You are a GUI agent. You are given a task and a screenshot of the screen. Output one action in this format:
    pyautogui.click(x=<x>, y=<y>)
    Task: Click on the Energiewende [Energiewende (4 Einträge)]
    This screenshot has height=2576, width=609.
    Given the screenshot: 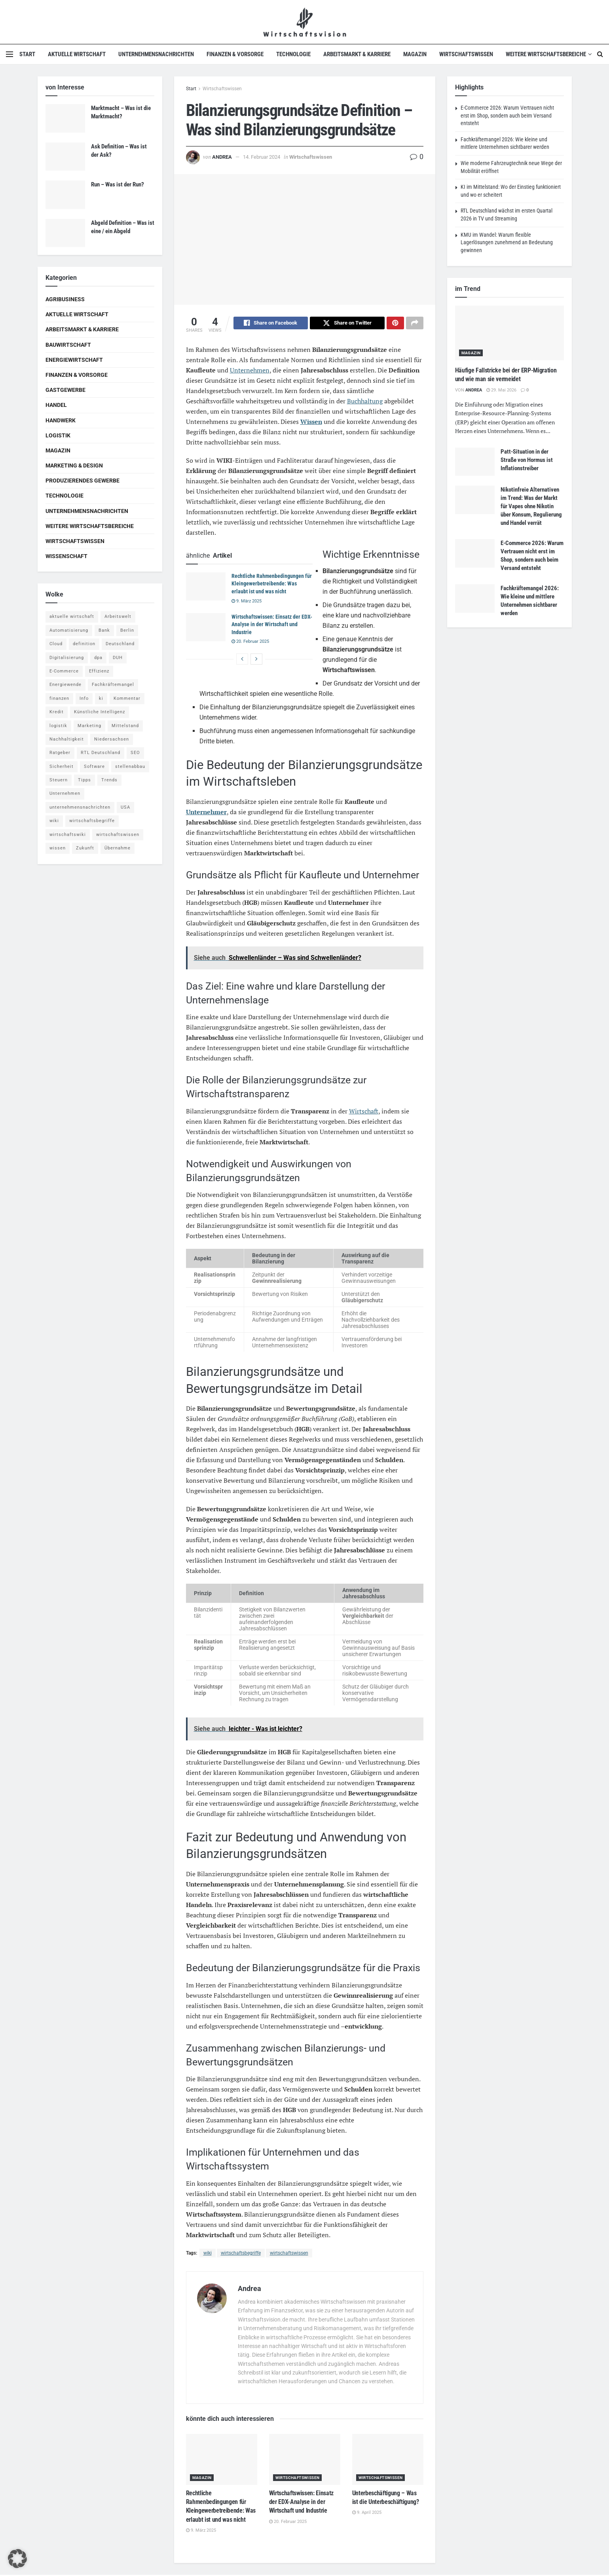 What is the action you would take?
    pyautogui.click(x=65, y=684)
    